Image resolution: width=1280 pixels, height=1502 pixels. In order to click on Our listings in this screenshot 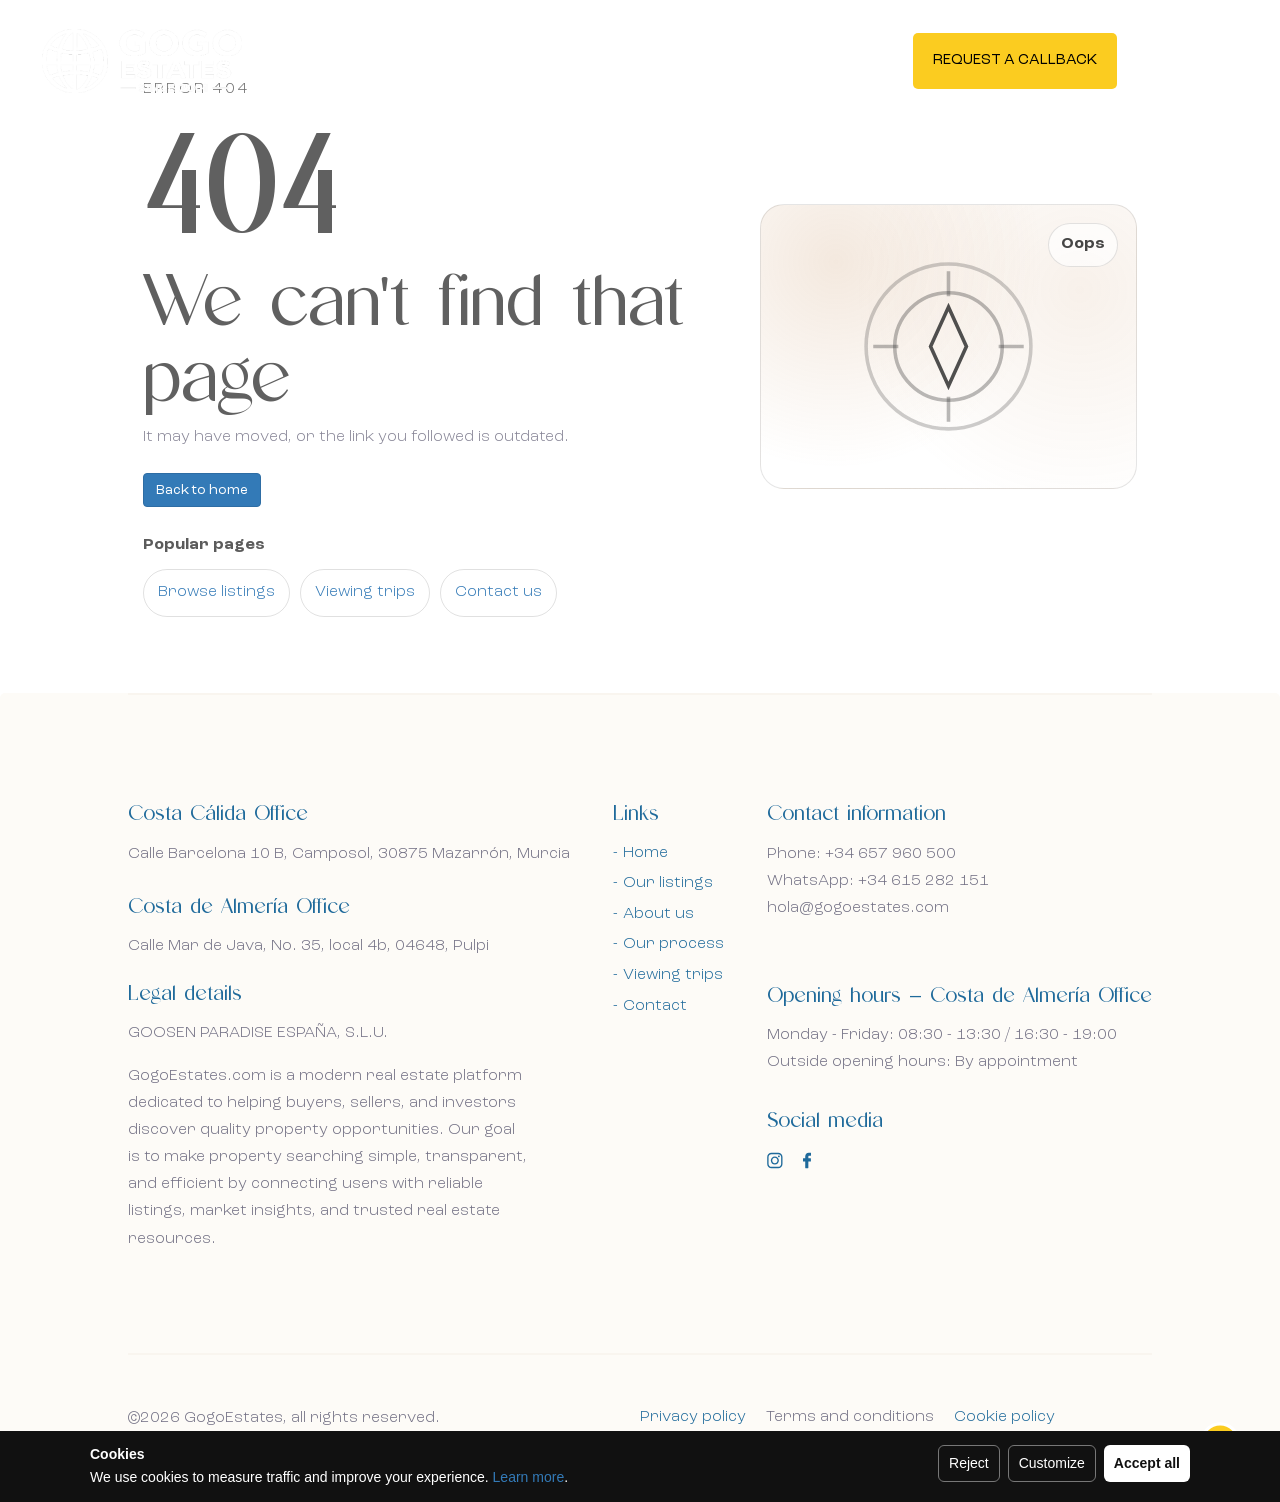, I will do `click(668, 883)`.